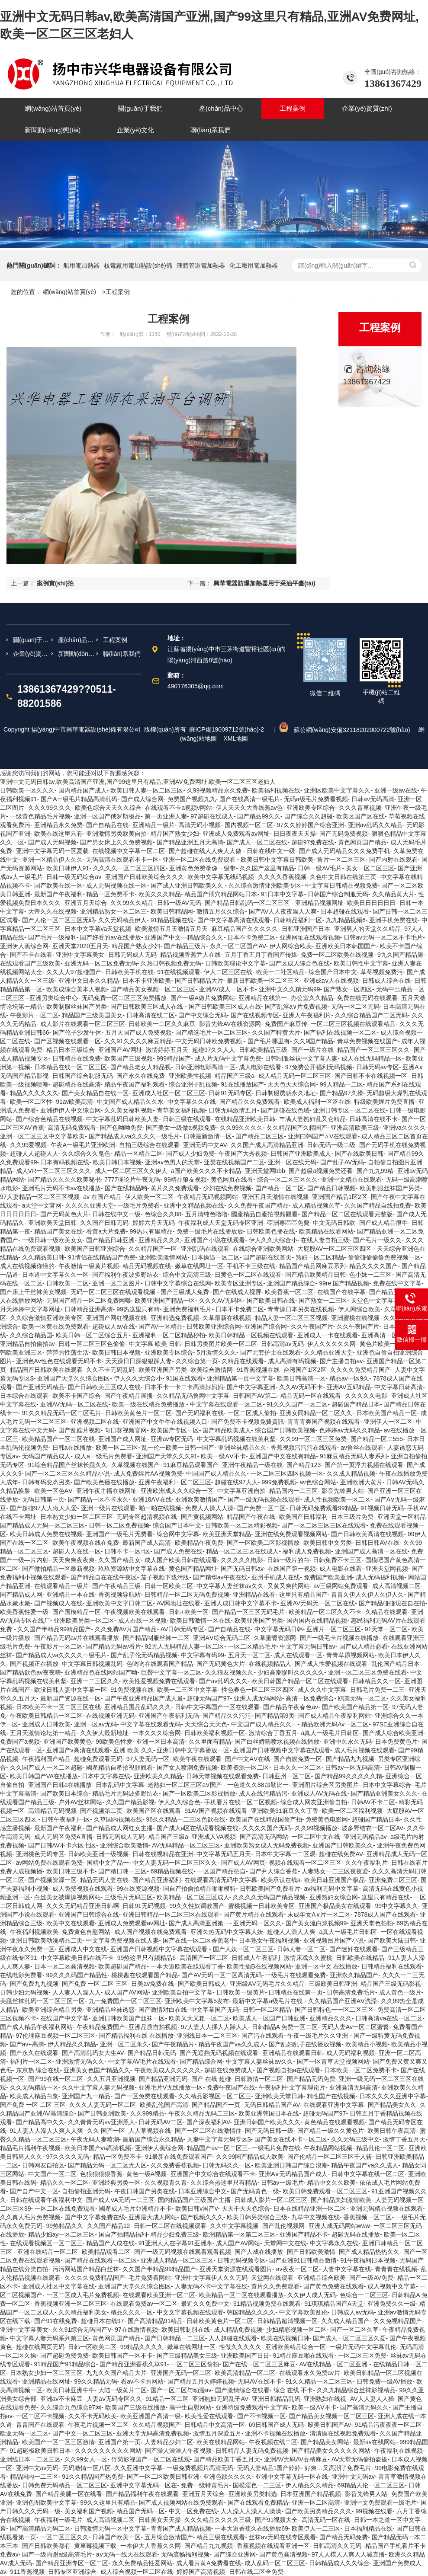  Describe the element at coordinates (151, 1231) in the screenshot. I see `99热只有里精品` at that location.